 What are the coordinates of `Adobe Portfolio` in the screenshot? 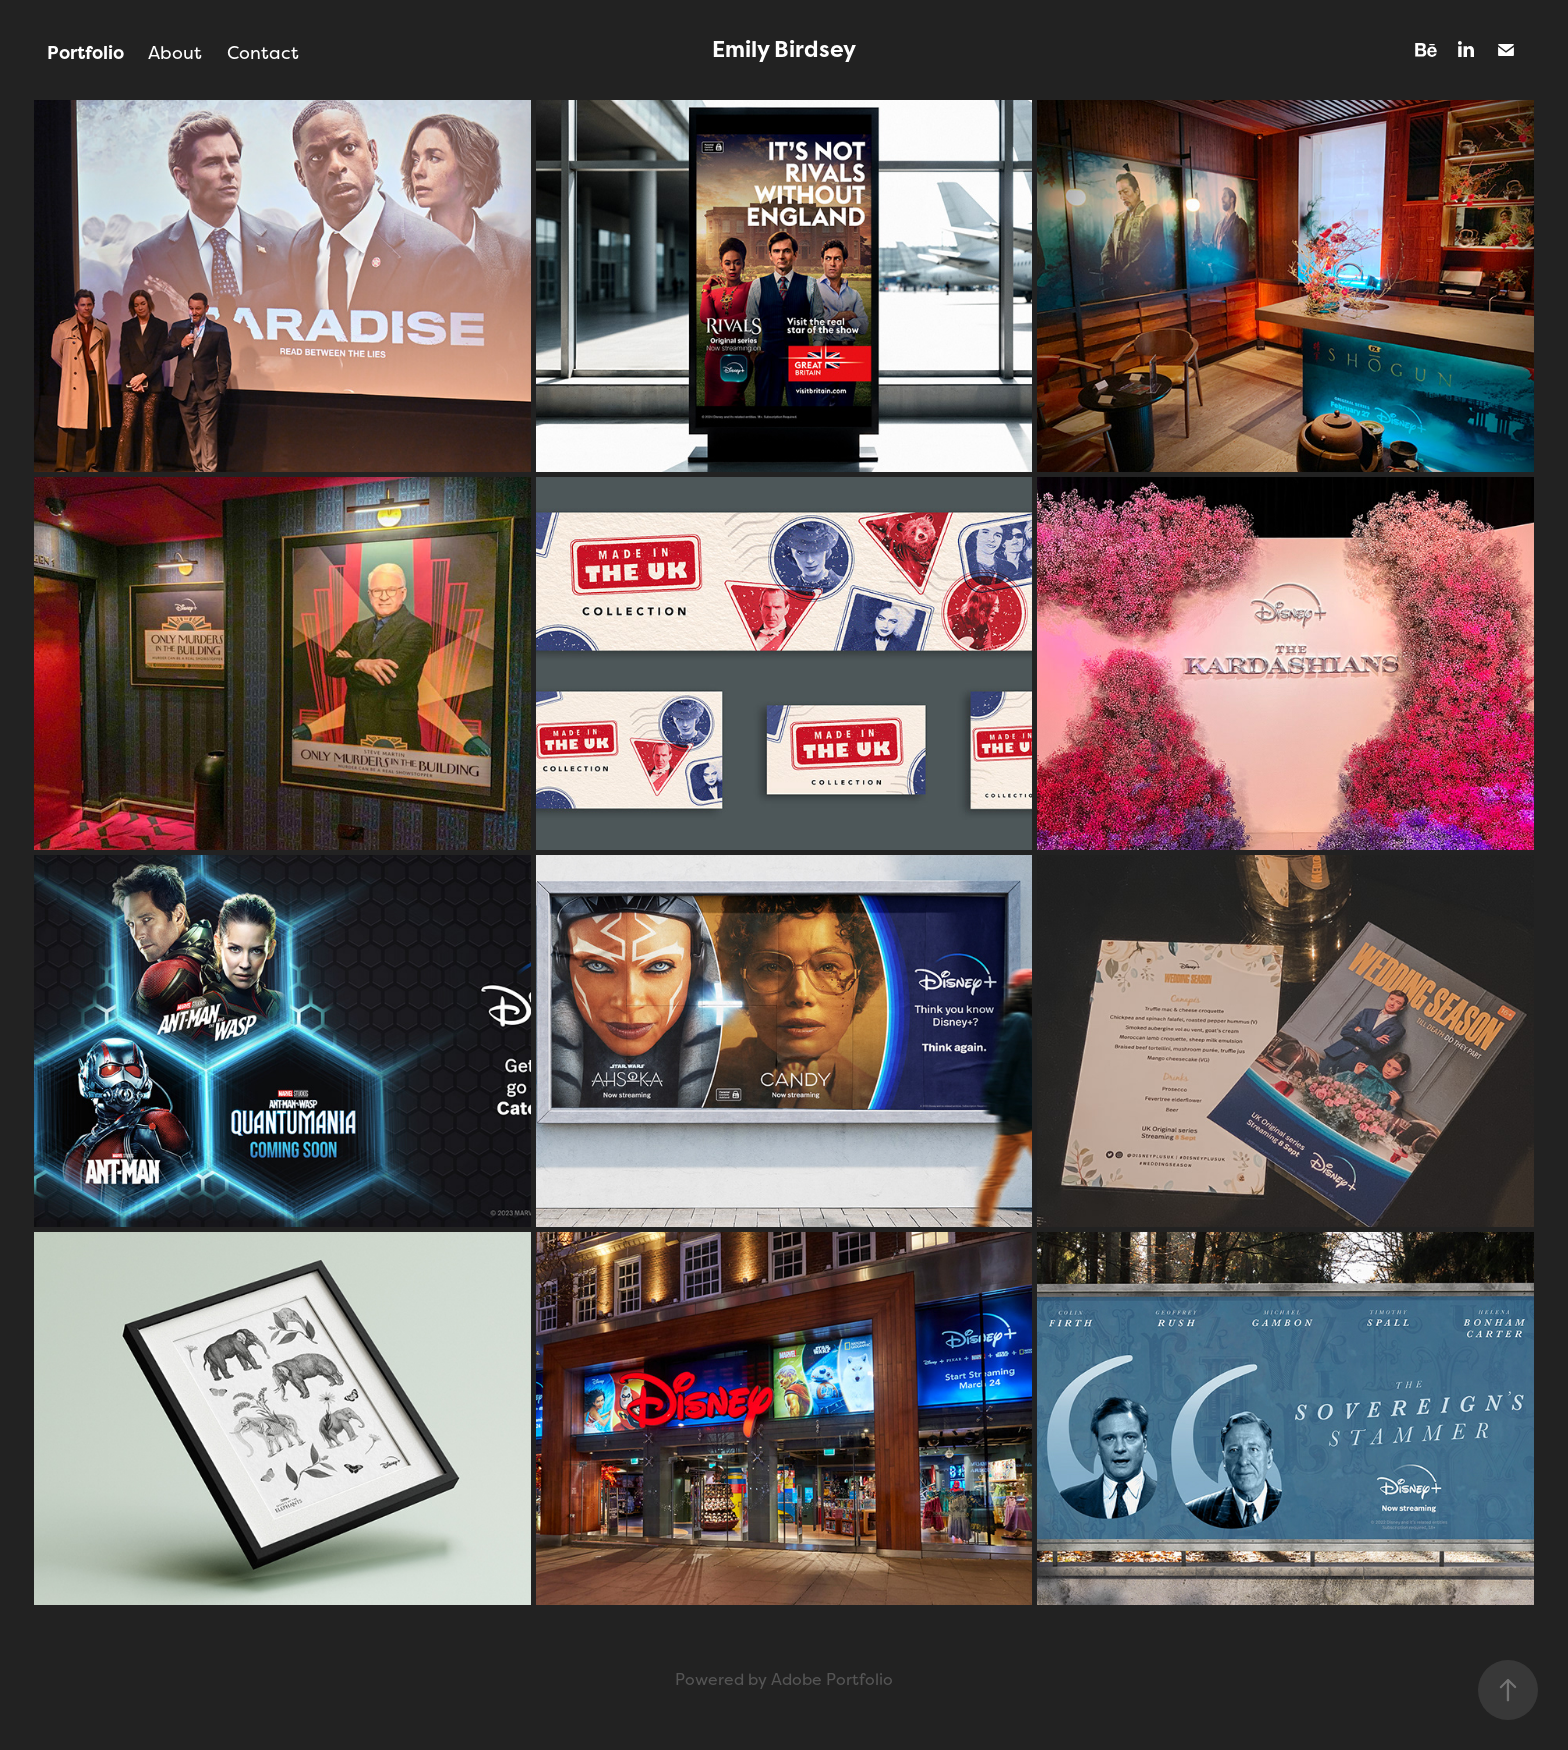 It's located at (832, 1679).